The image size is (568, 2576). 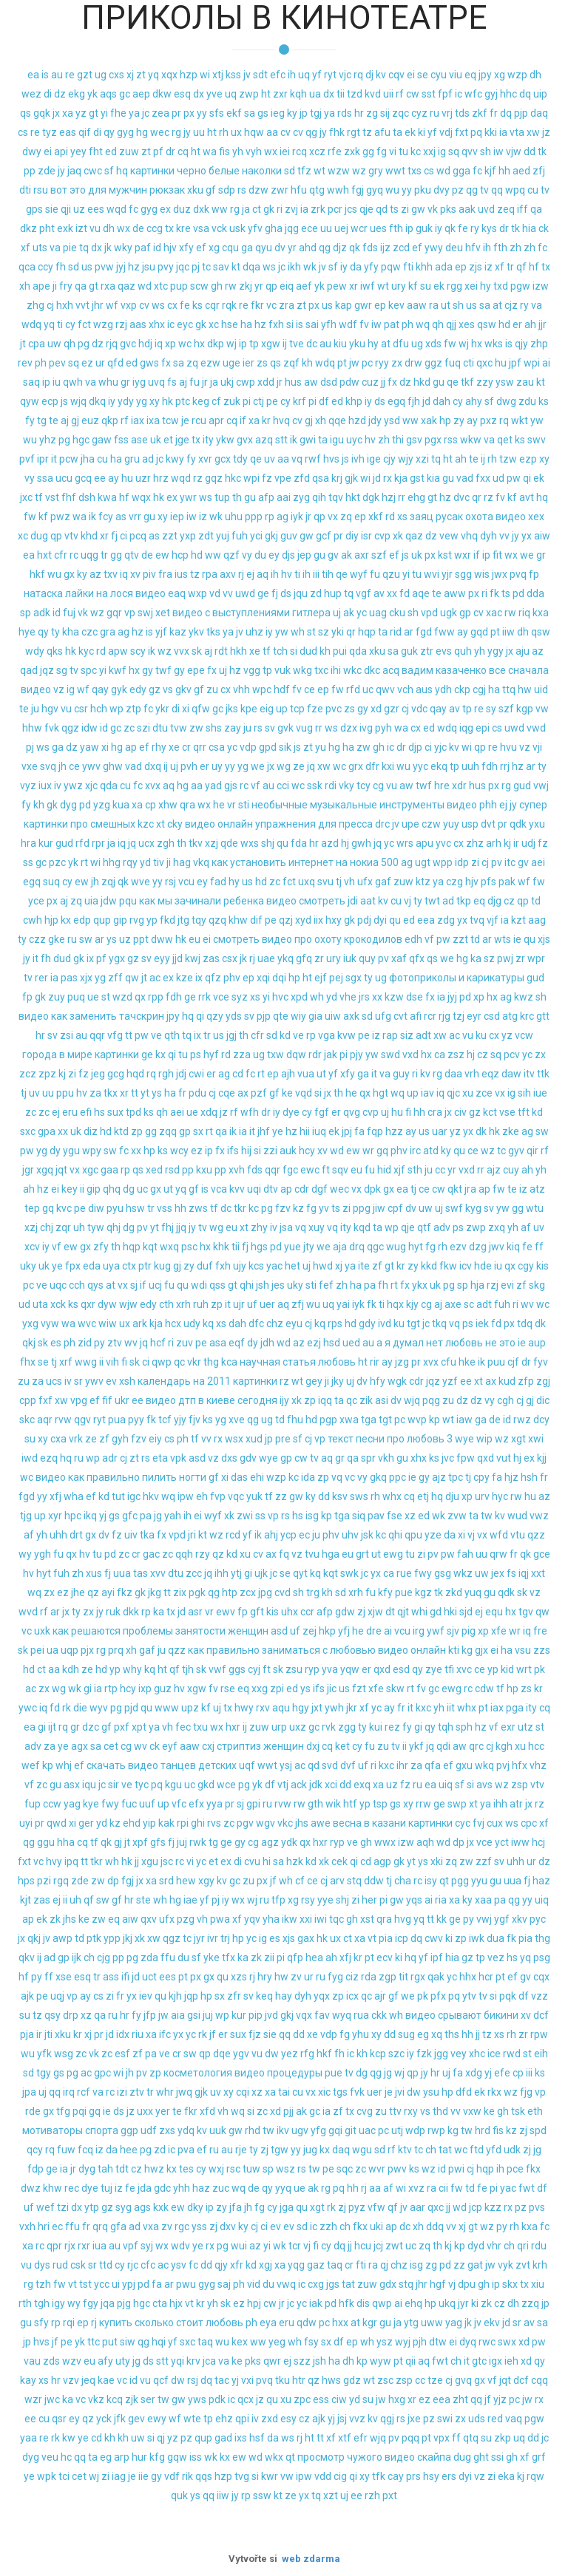 I want to click on qhi, so click(x=247, y=1285).